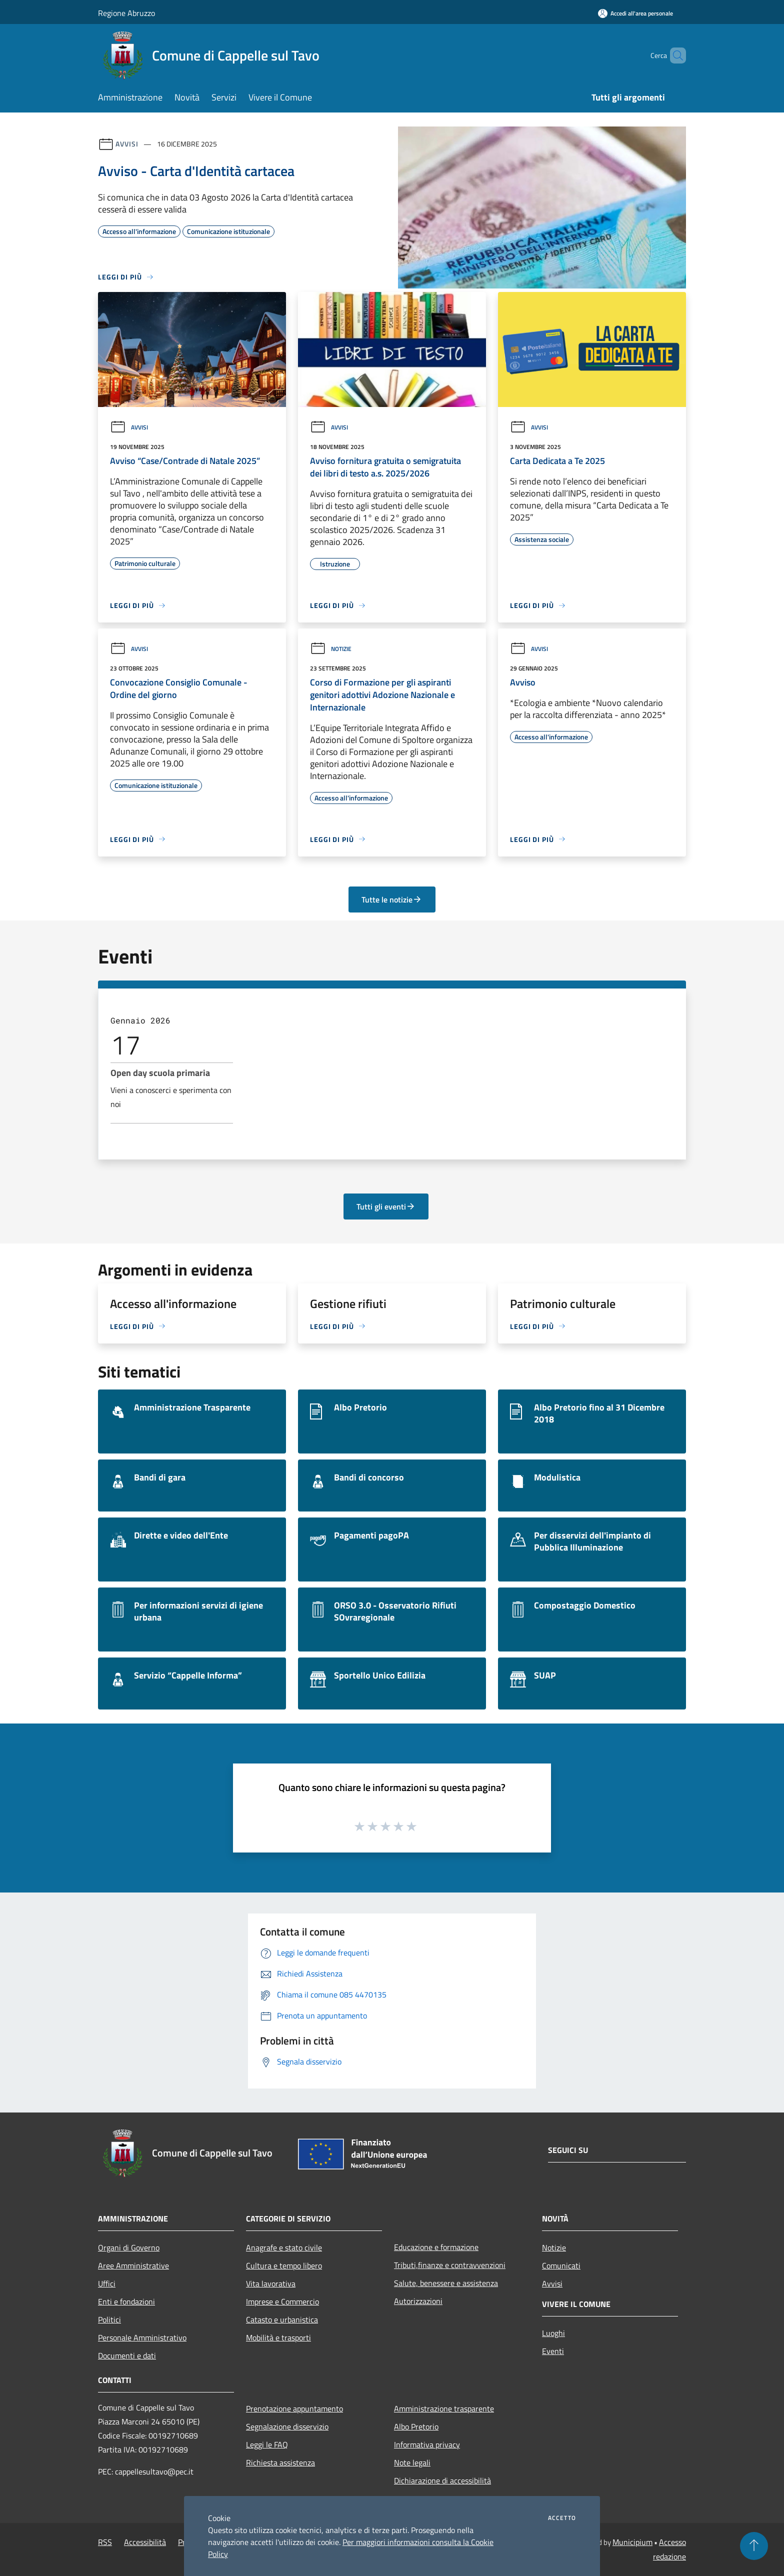 This screenshot has height=2576, width=784. Describe the element at coordinates (553, 2333) in the screenshot. I see `Luoghi` at that location.